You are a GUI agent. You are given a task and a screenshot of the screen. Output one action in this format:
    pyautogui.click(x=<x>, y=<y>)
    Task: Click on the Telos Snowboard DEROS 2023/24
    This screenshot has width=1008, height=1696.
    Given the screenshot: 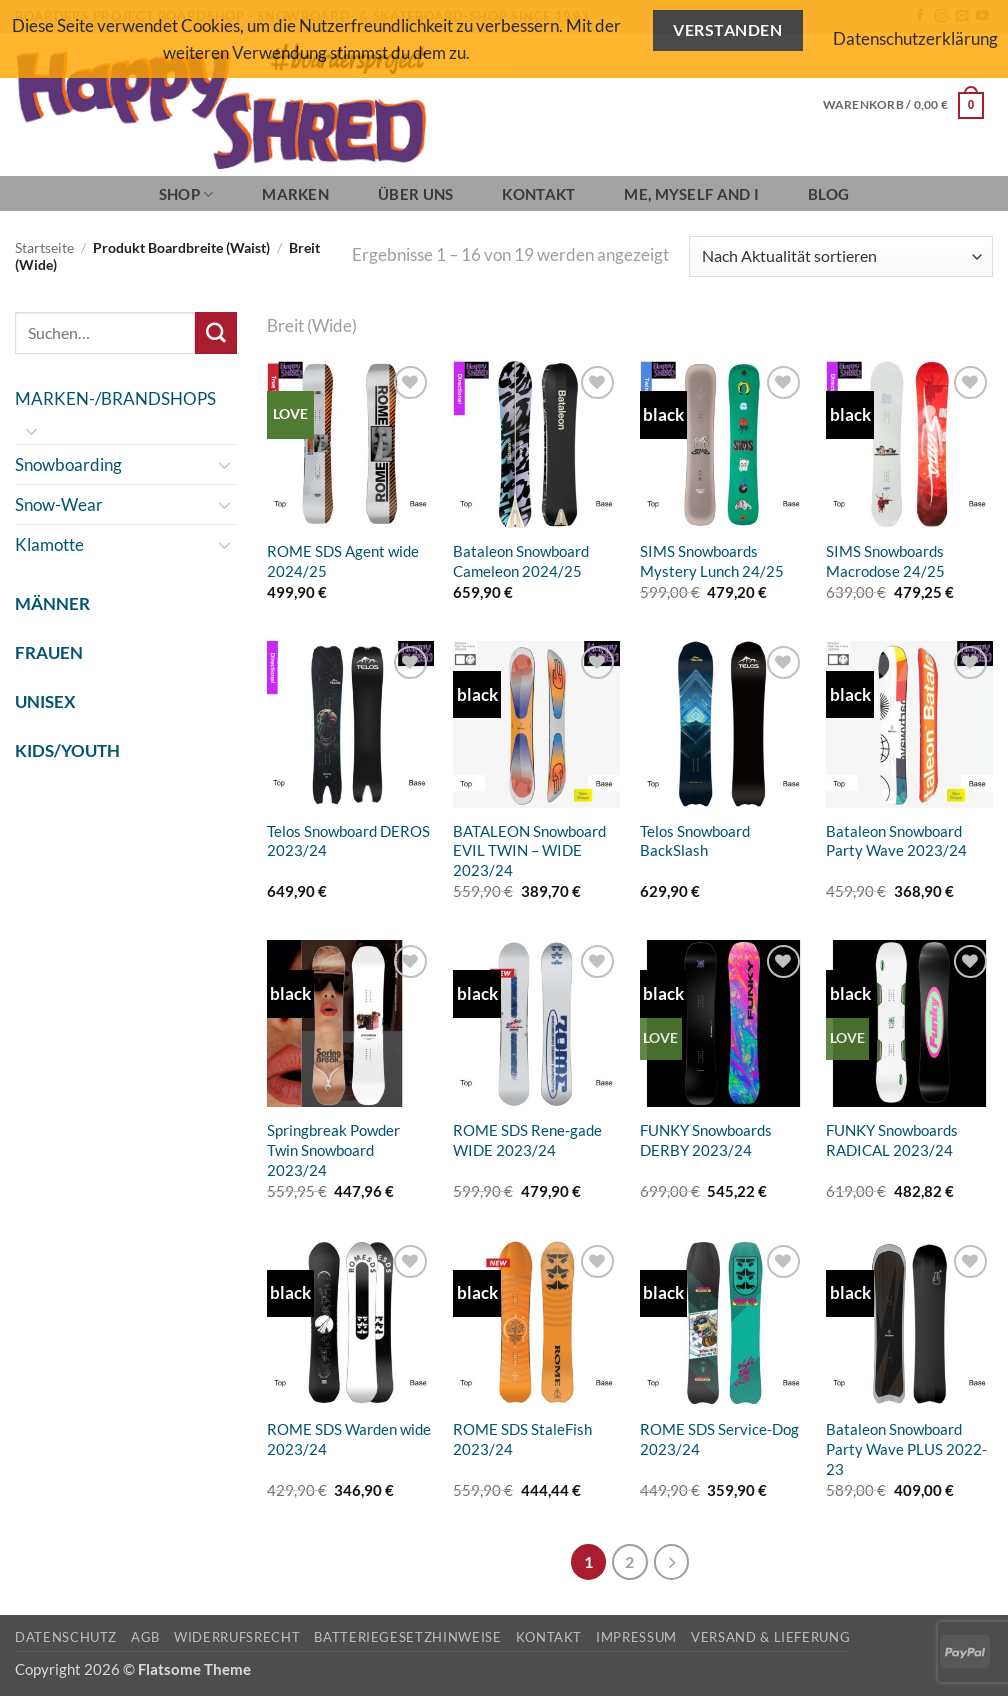 What is the action you would take?
    pyautogui.click(x=348, y=841)
    